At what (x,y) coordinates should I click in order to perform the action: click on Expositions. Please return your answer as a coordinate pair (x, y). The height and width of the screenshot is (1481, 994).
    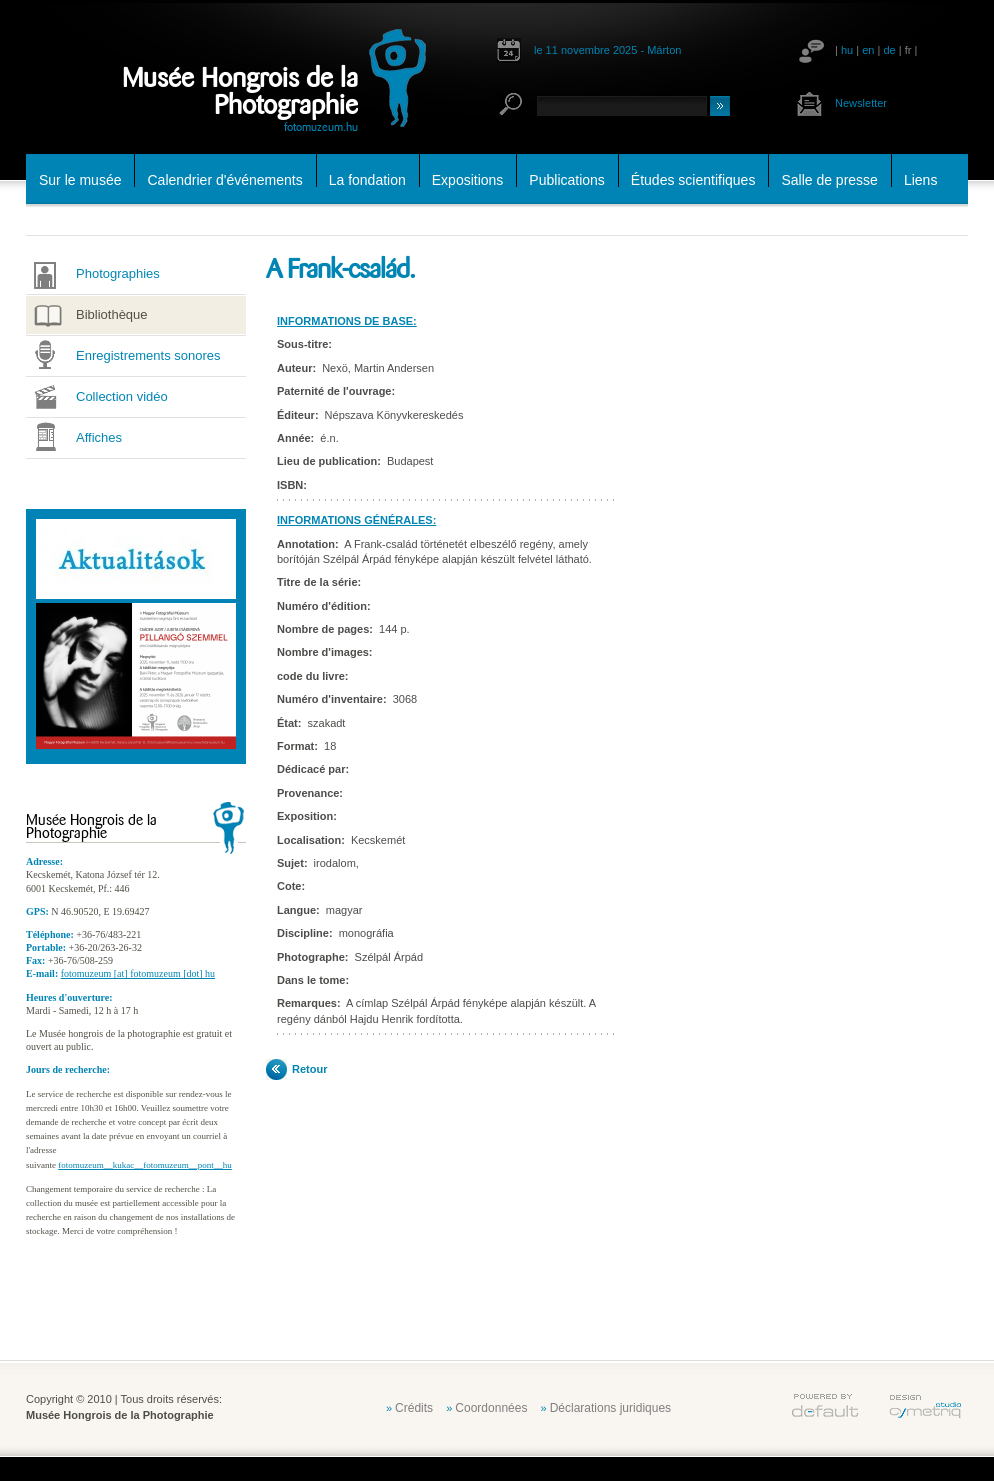
    Looking at the image, I should click on (468, 180).